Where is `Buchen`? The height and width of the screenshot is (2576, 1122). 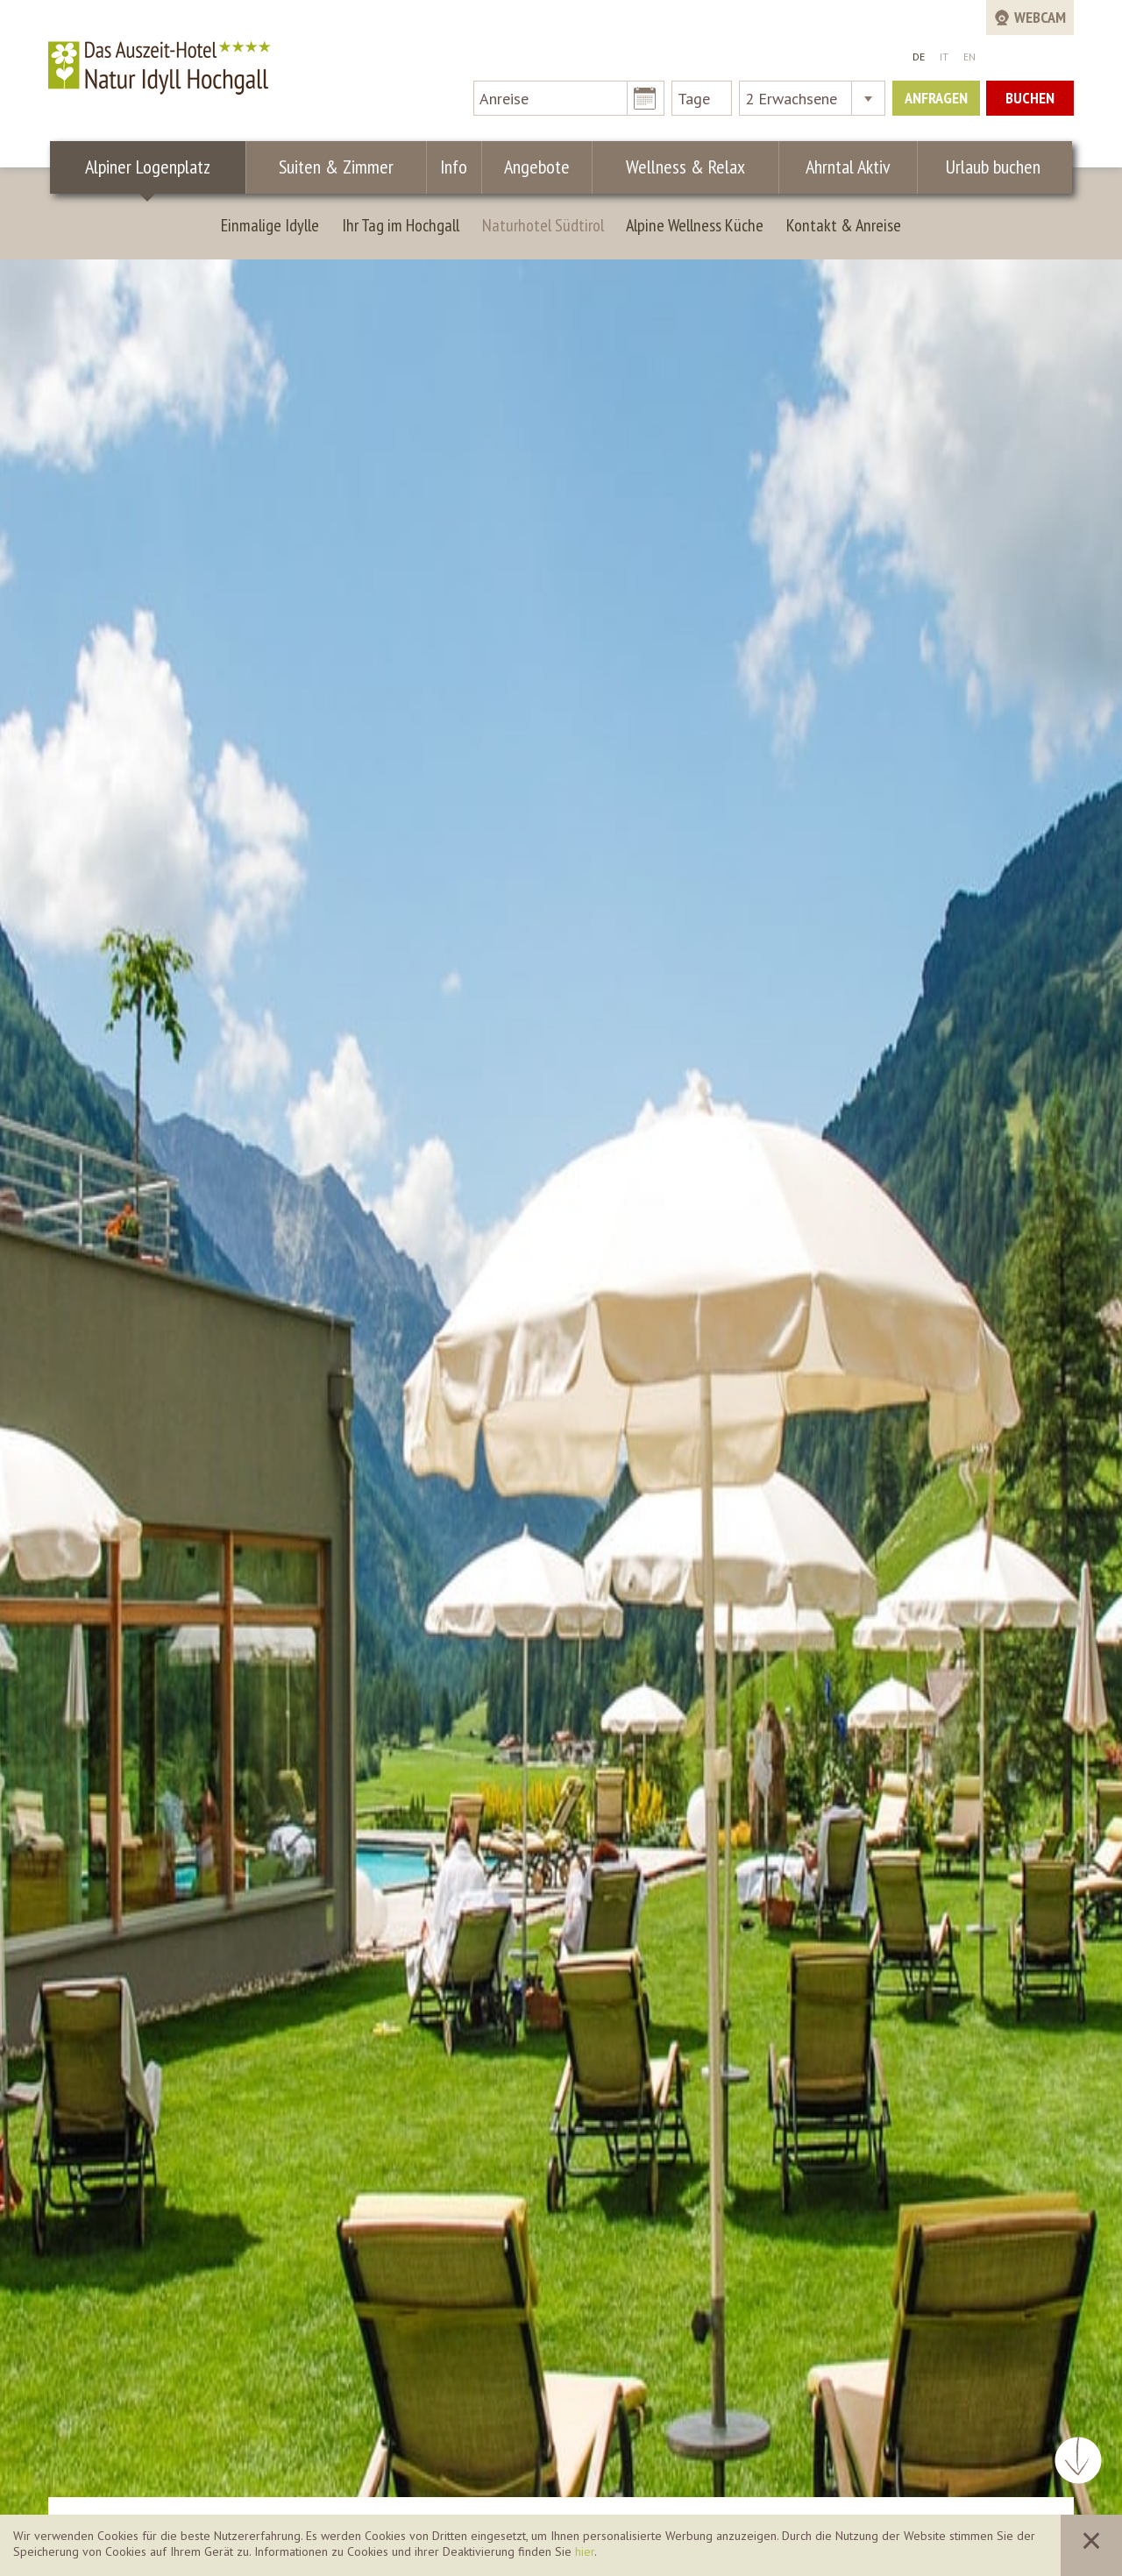
Buchen is located at coordinates (1030, 98).